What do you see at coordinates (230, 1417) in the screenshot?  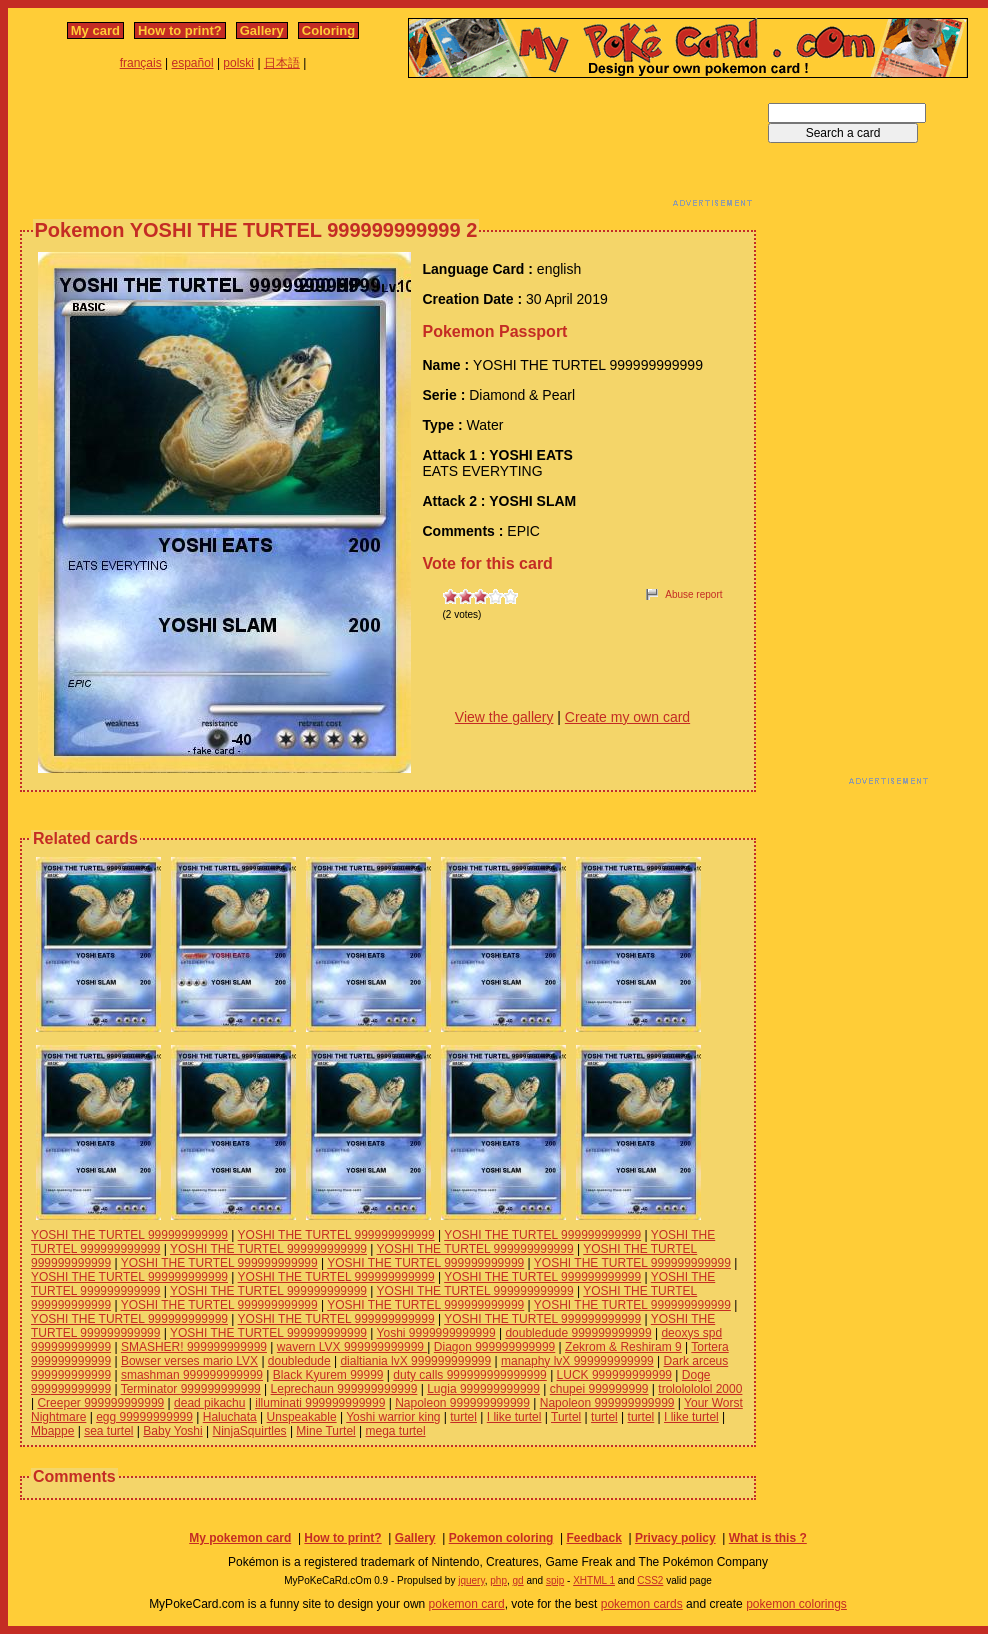 I see `Haluchata` at bounding box center [230, 1417].